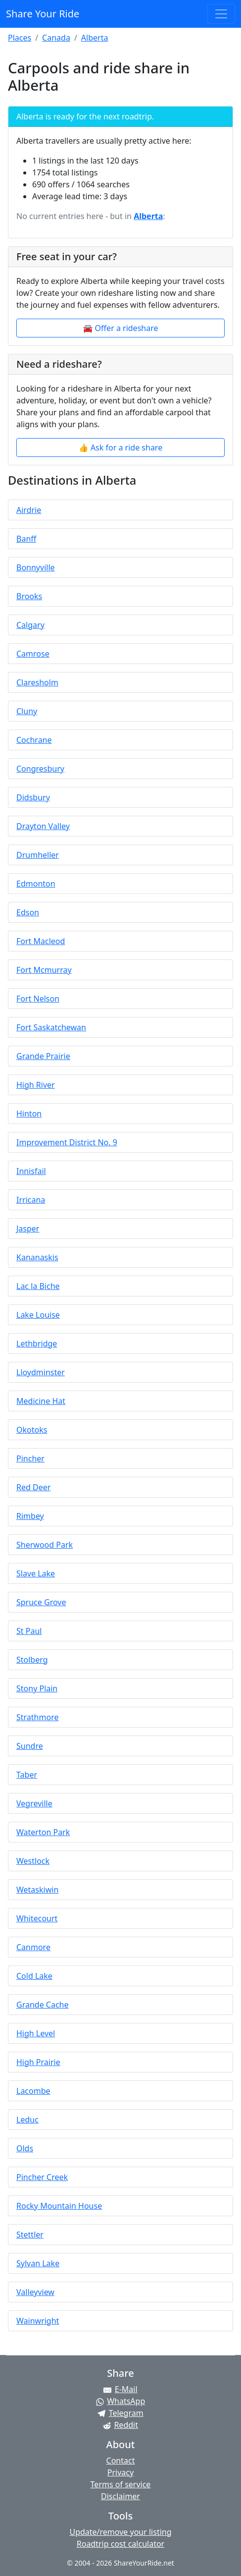  What do you see at coordinates (35, 2033) in the screenshot?
I see `High Level` at bounding box center [35, 2033].